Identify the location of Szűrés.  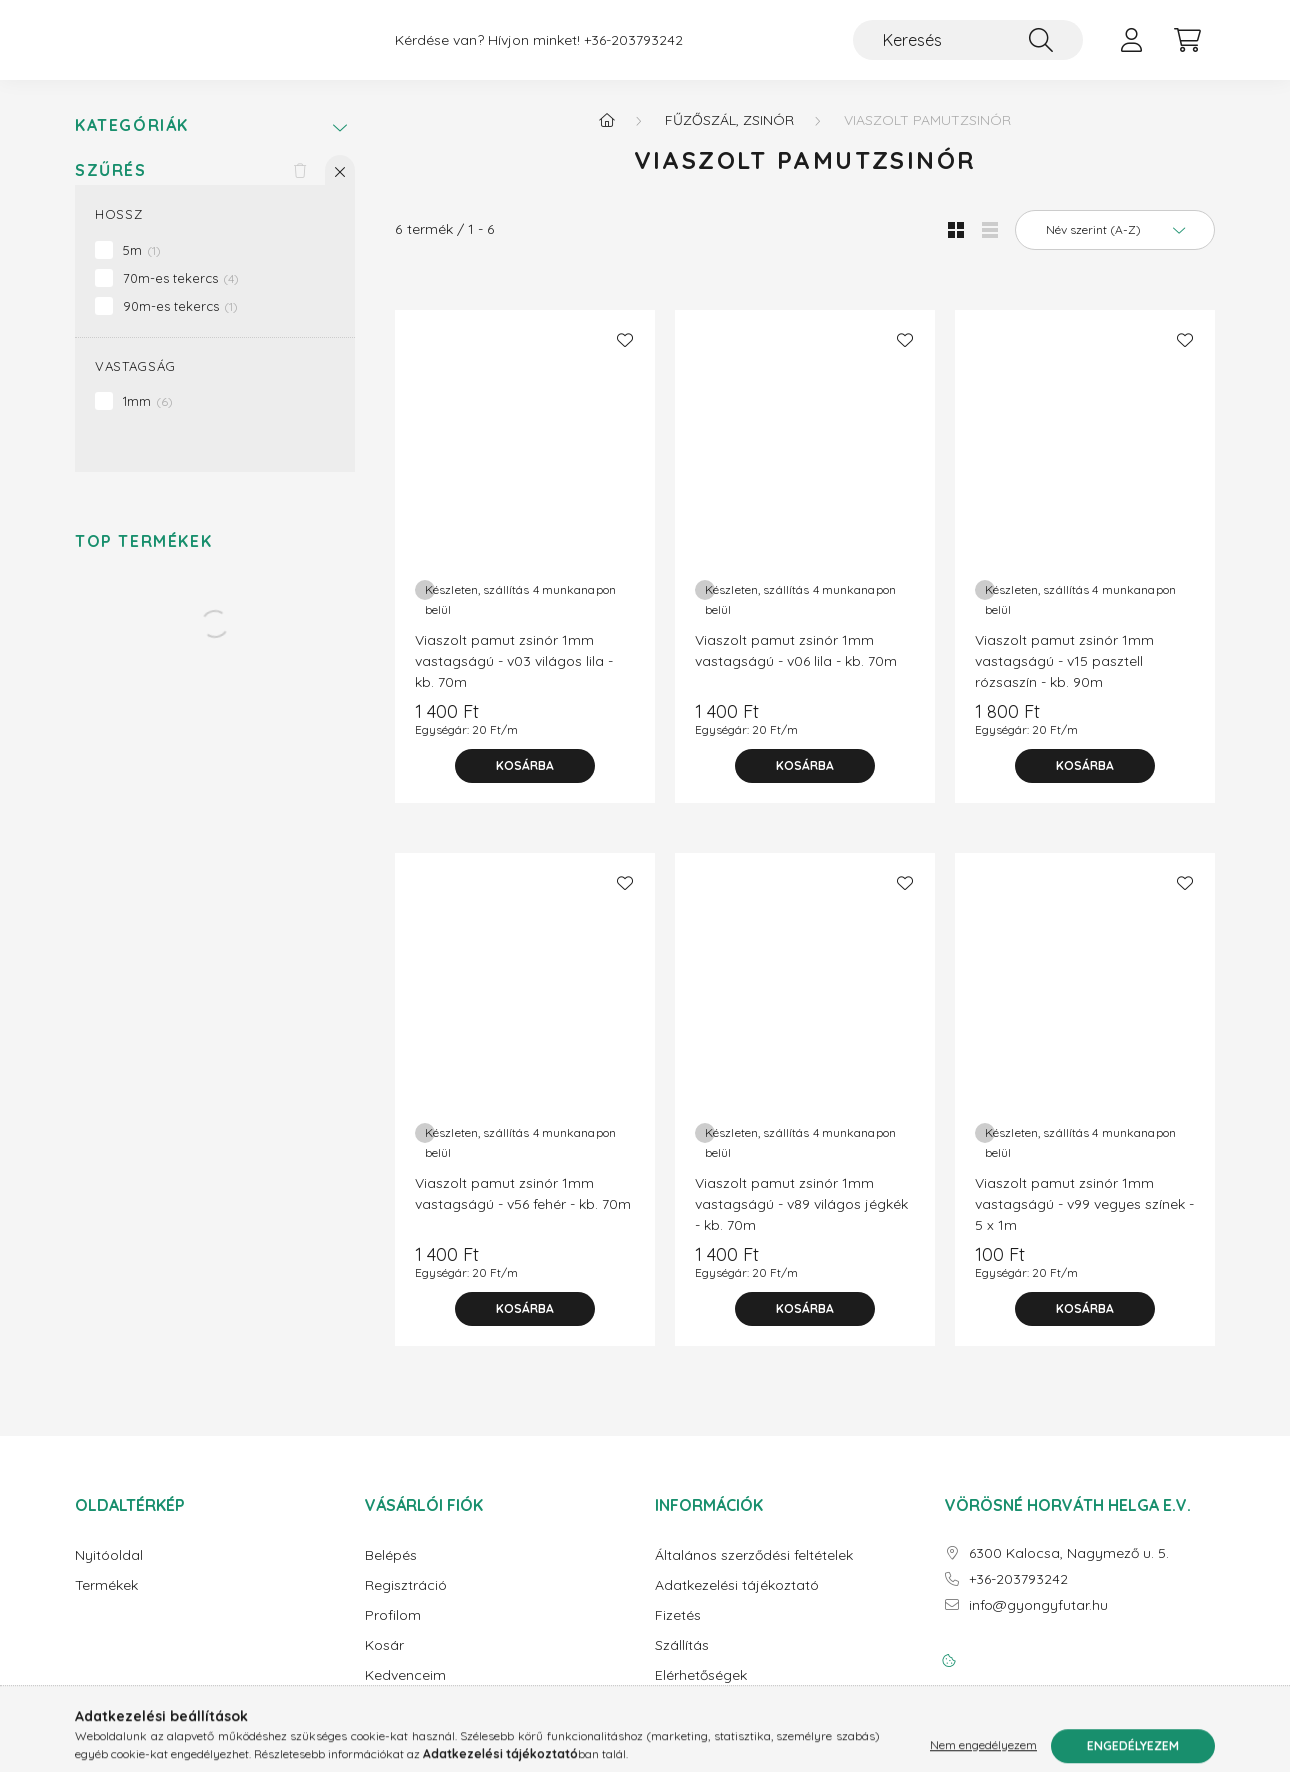
(111, 186).